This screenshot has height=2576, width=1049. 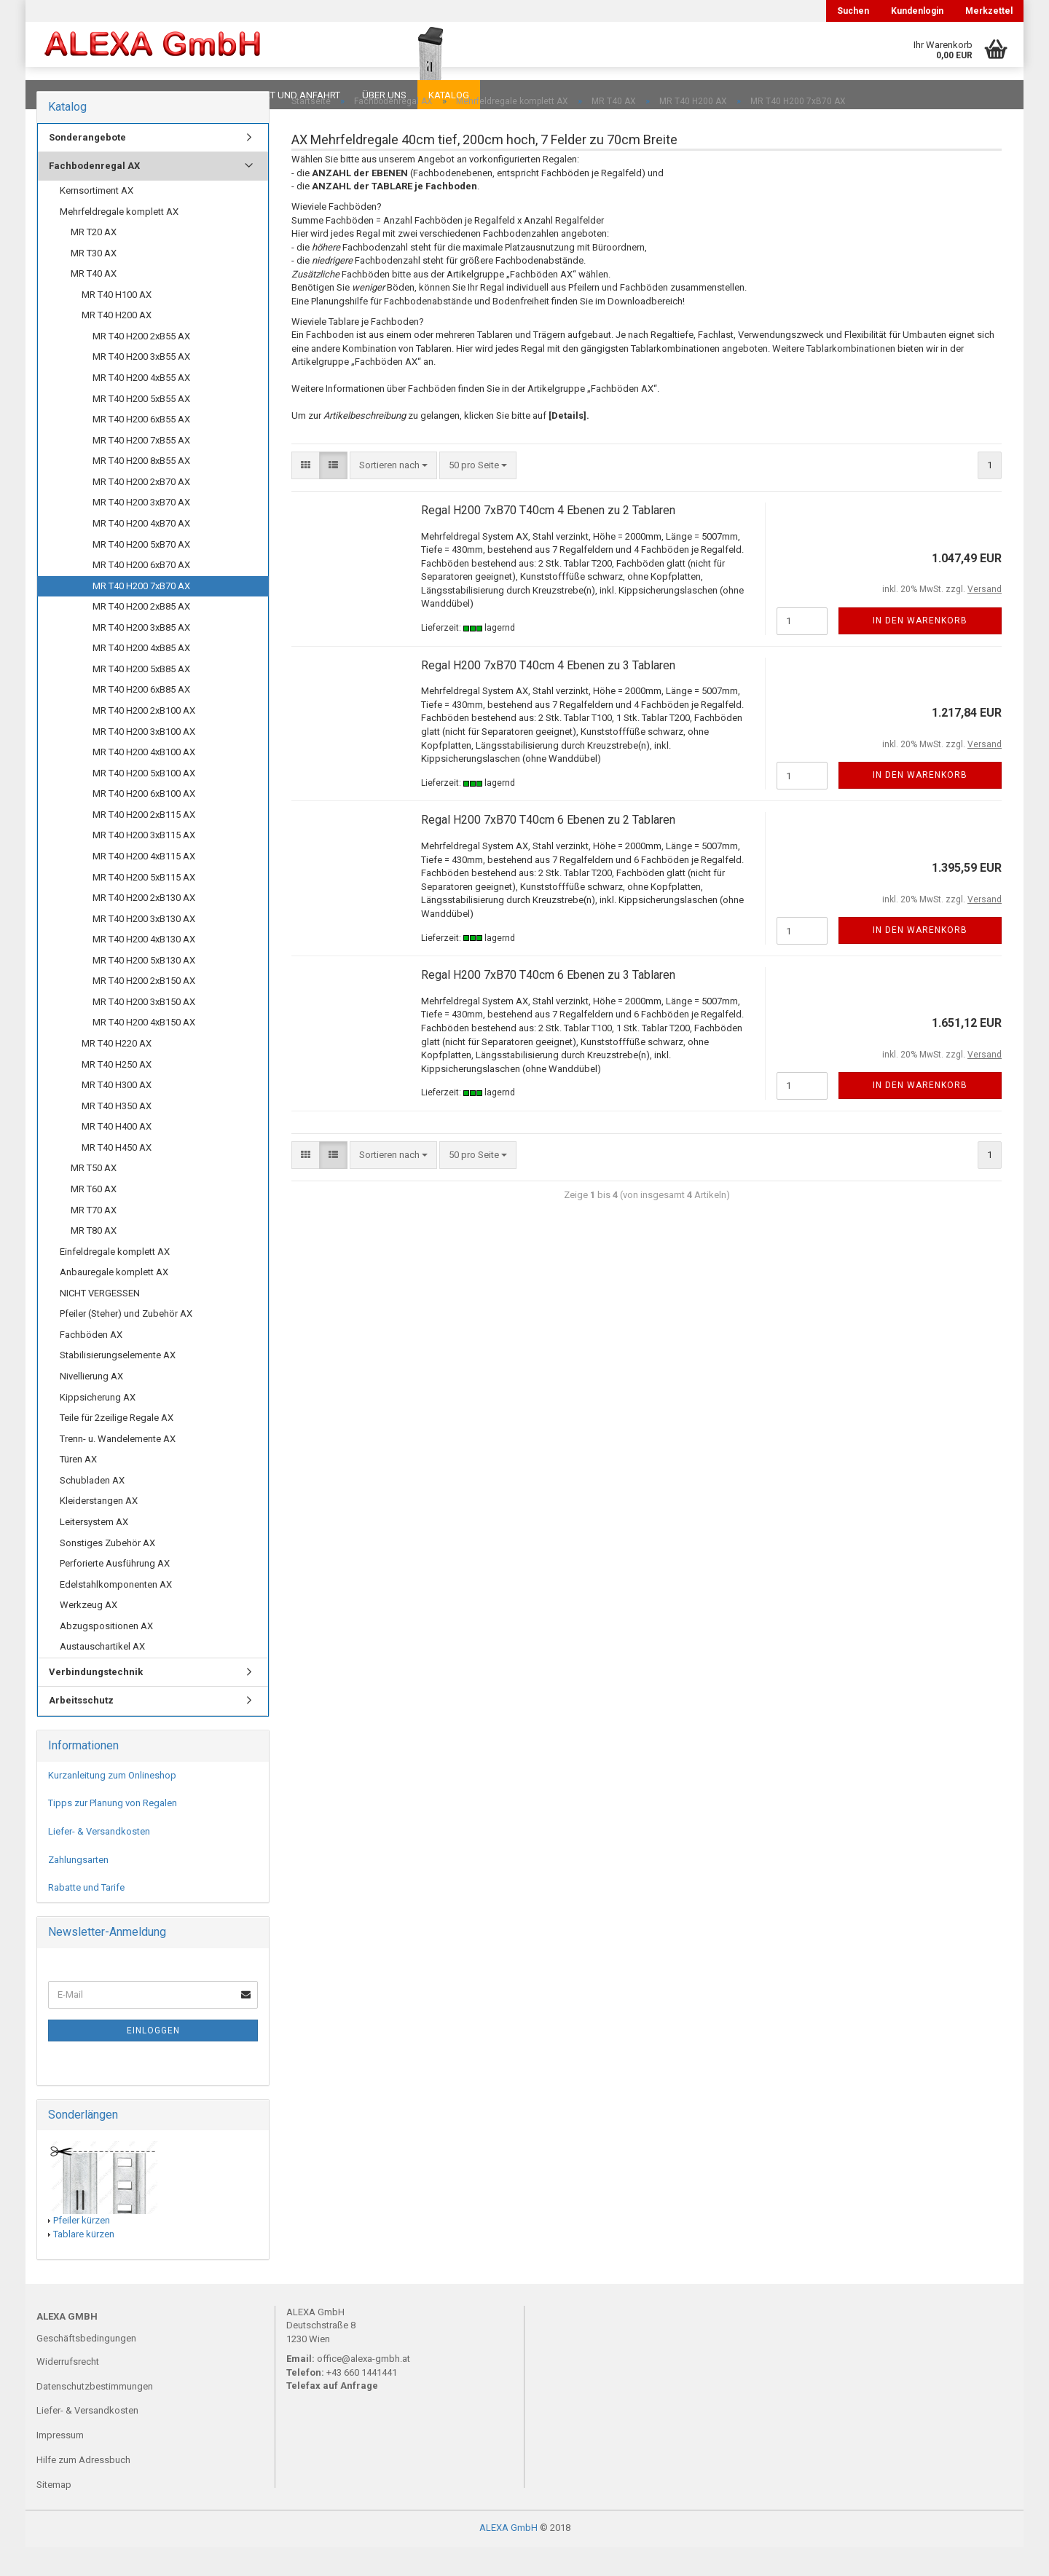 What do you see at coordinates (185, 95) in the screenshot?
I see `Planungen` at bounding box center [185, 95].